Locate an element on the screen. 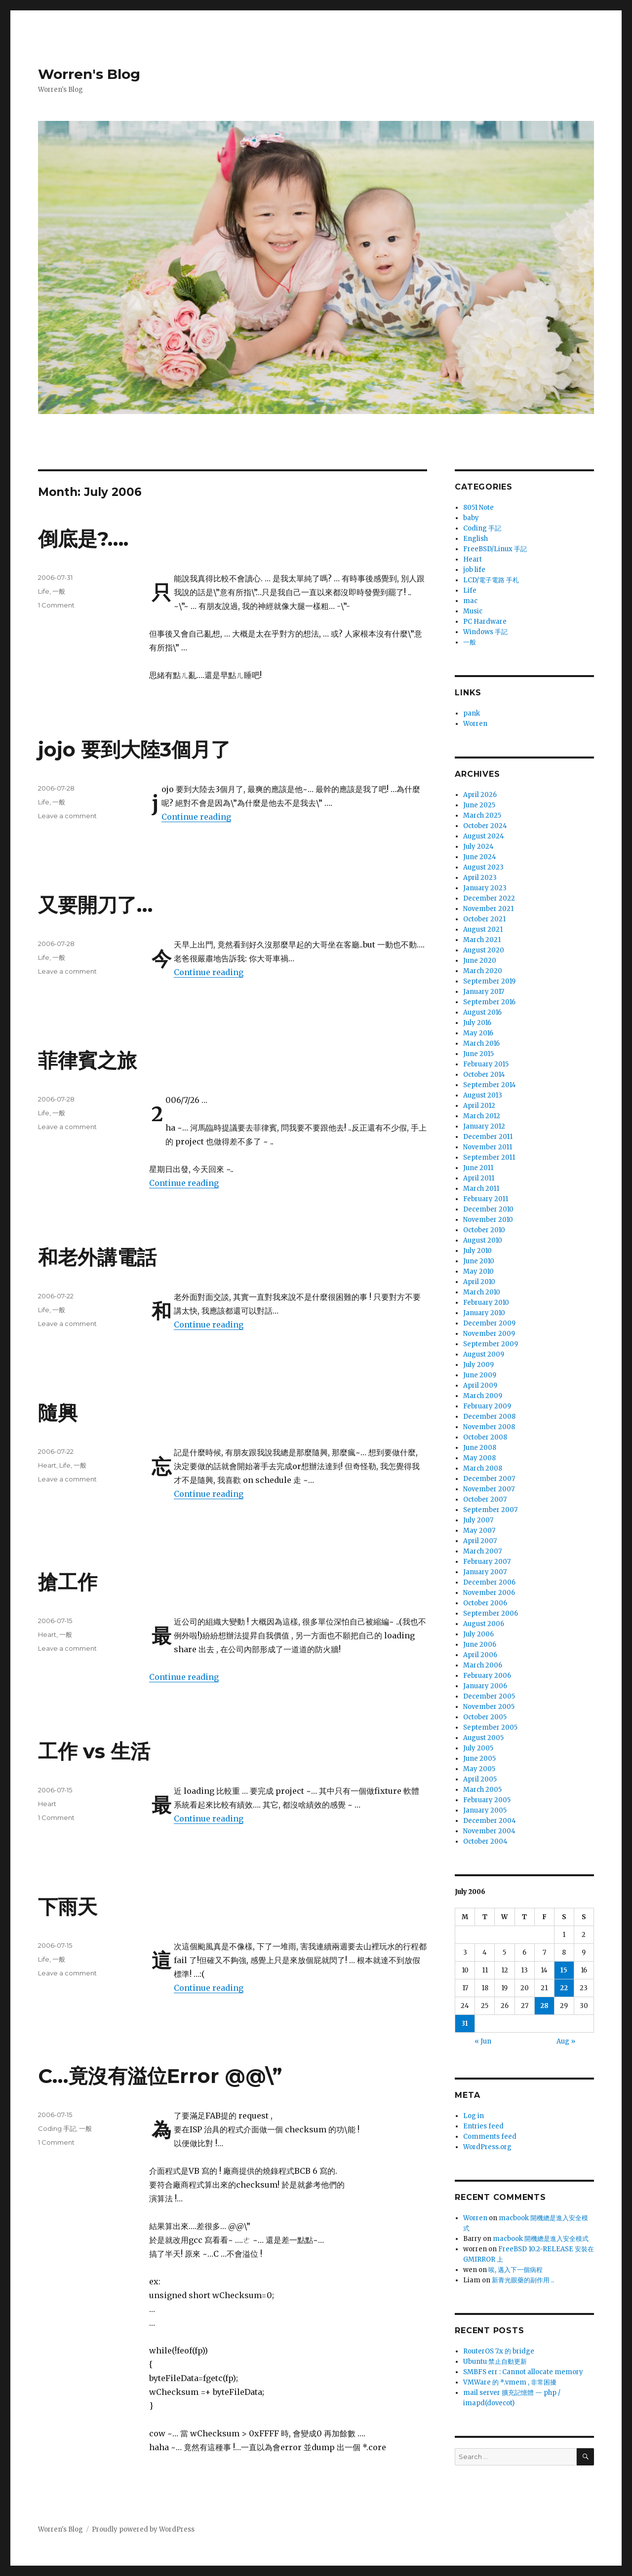  SMBFS err : Cannot allocate memory is located at coordinates (523, 2372).